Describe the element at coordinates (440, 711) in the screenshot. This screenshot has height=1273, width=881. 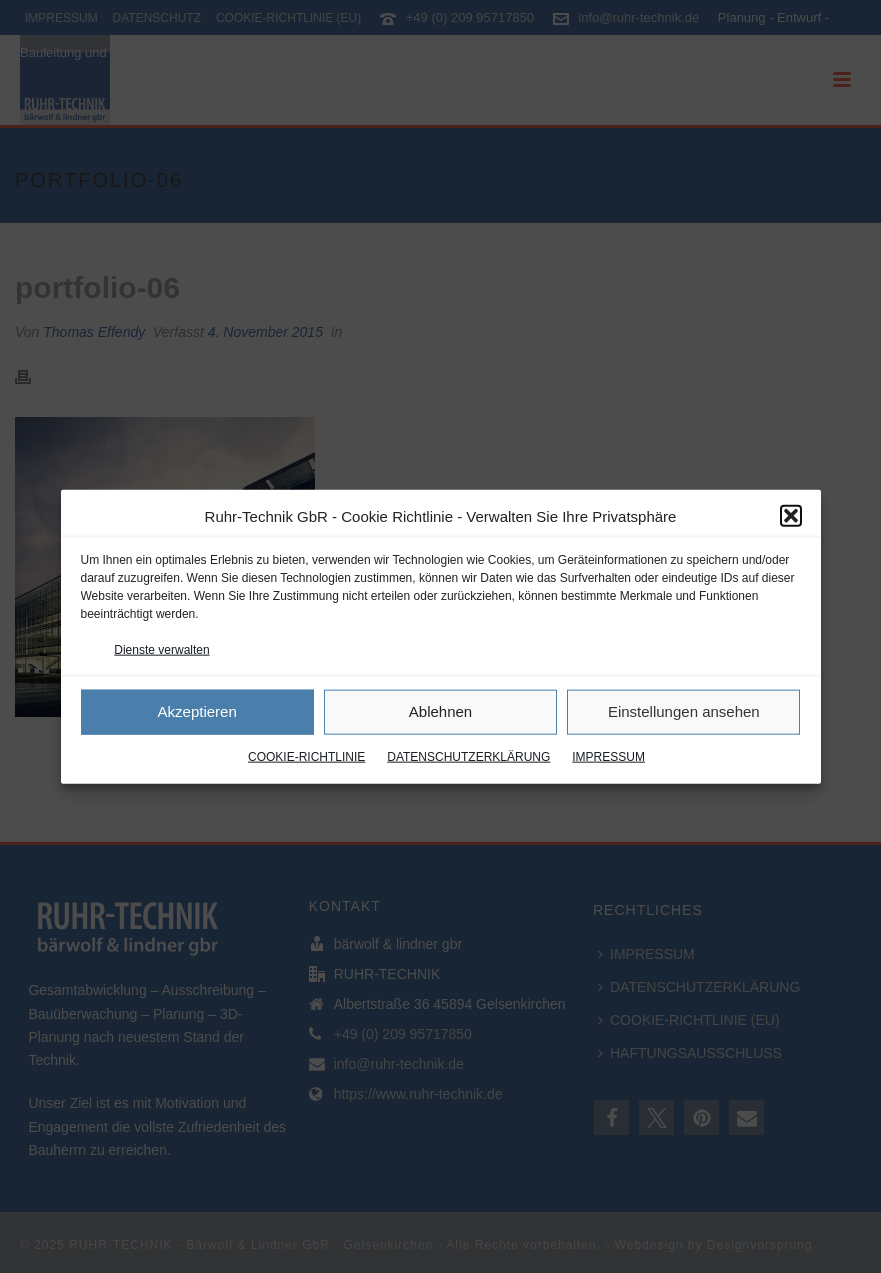
I see `Ablehnen` at that location.